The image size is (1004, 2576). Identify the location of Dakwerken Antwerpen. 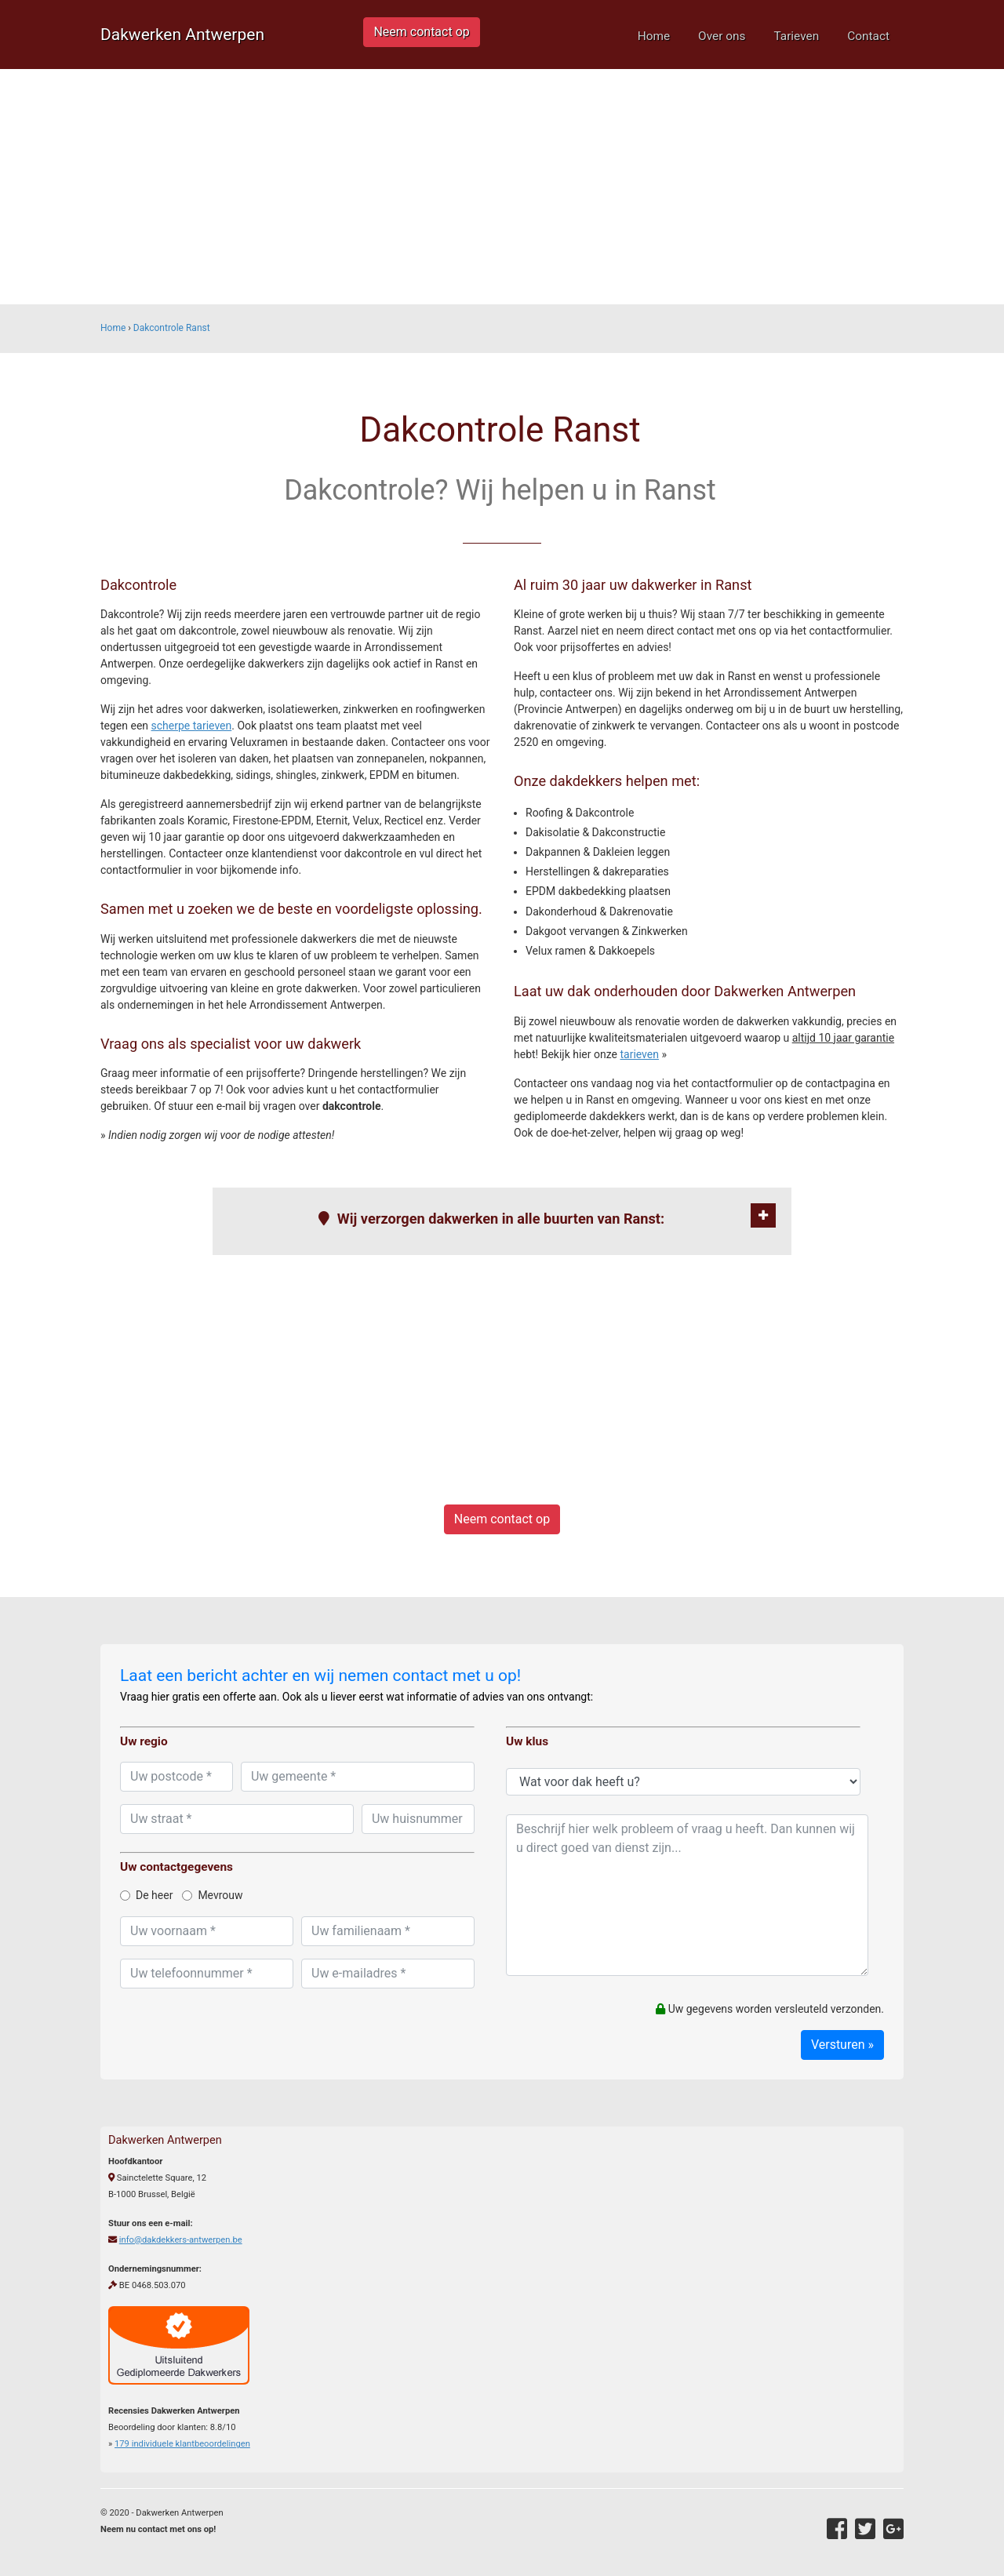
(182, 34).